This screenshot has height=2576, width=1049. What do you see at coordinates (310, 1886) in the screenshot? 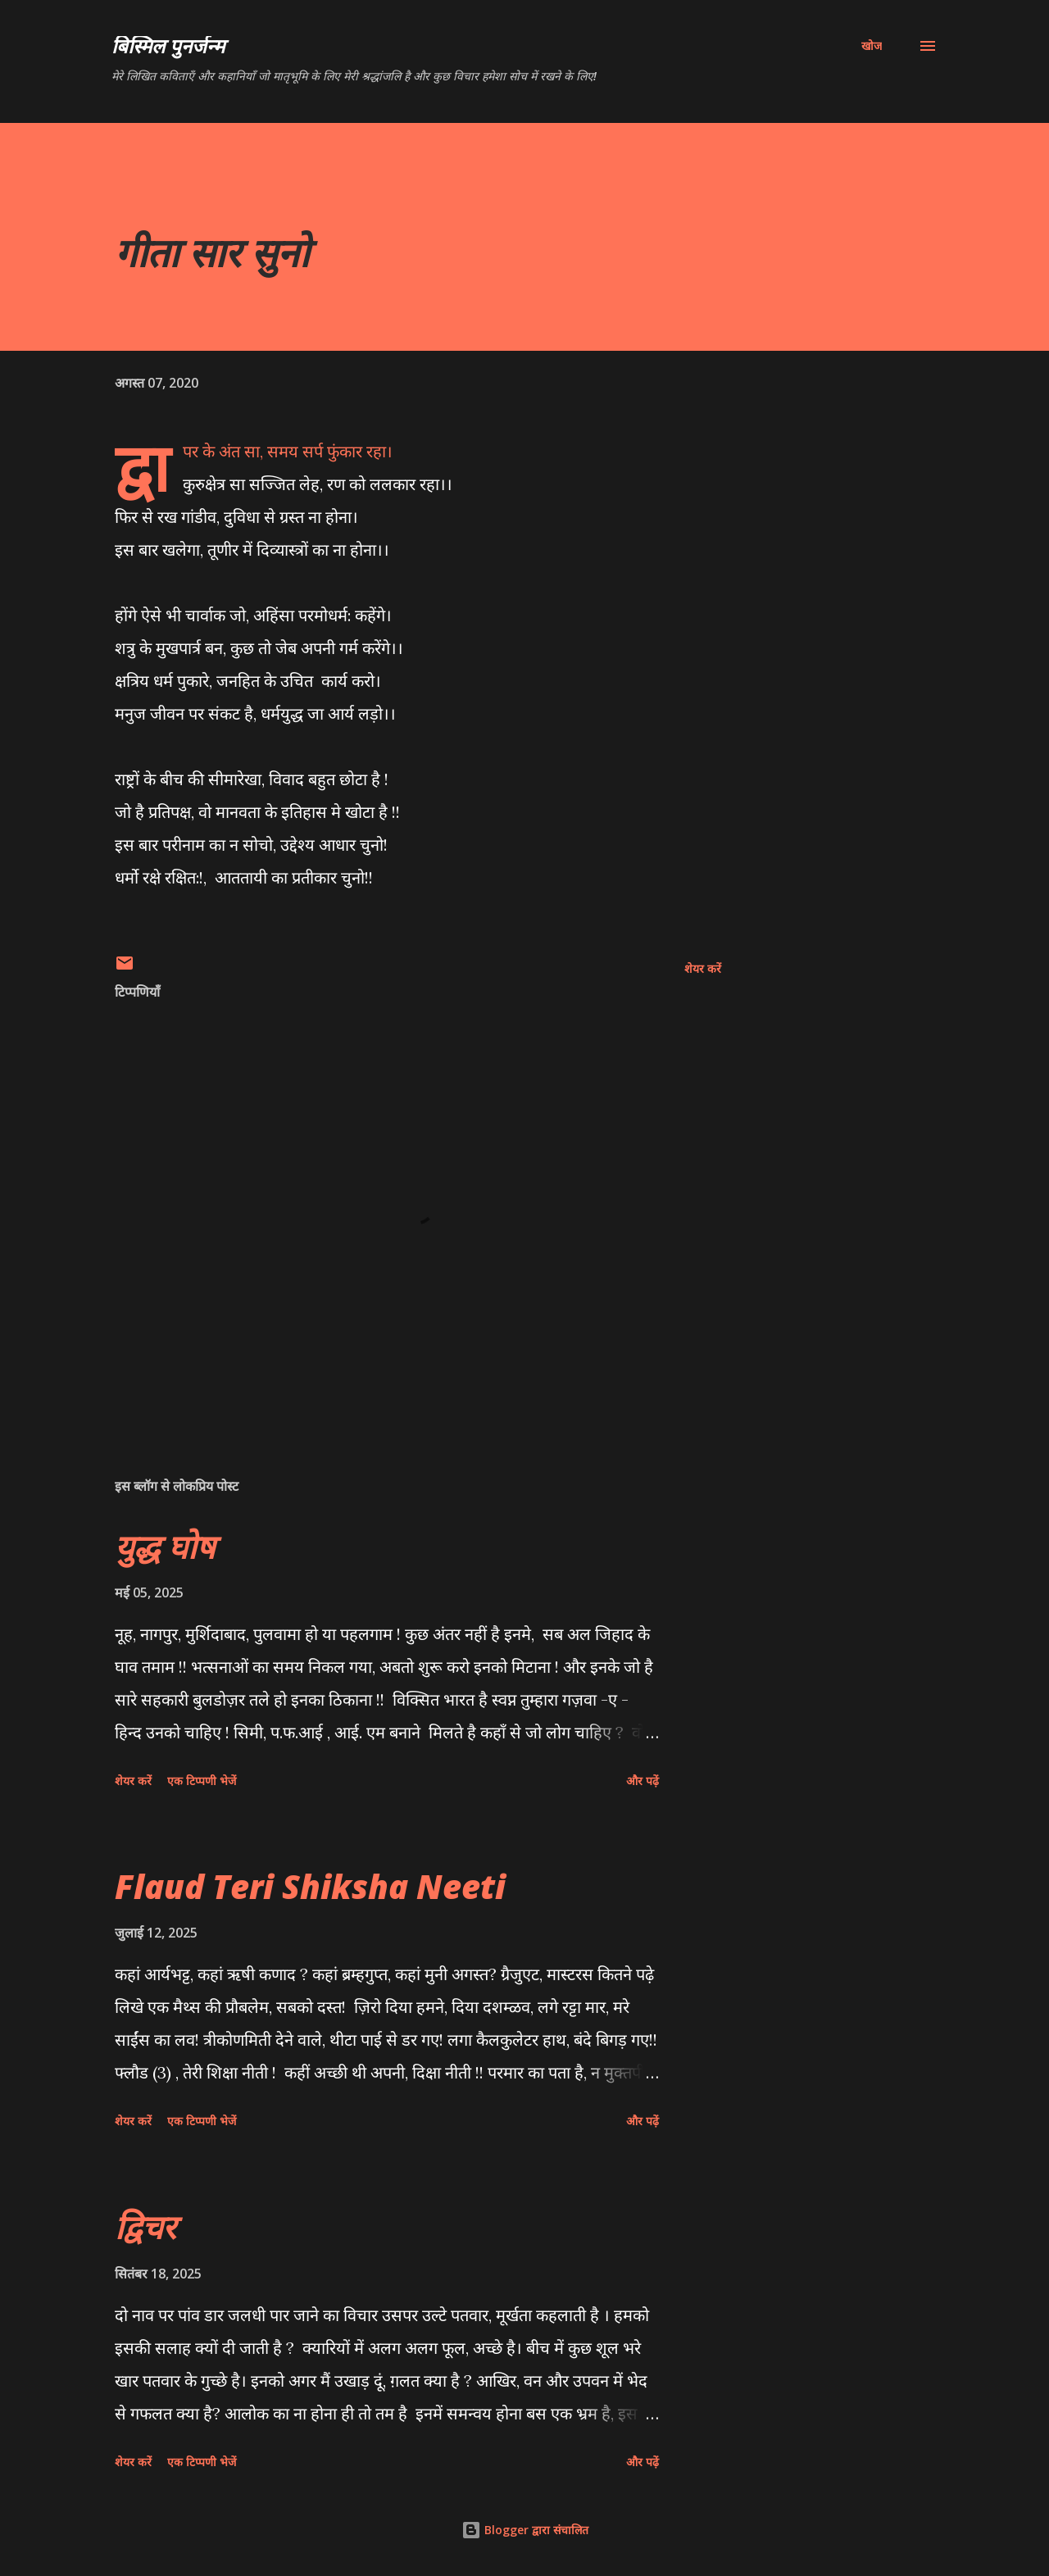
I see `Flaud Teri Shiksha Neeti` at bounding box center [310, 1886].